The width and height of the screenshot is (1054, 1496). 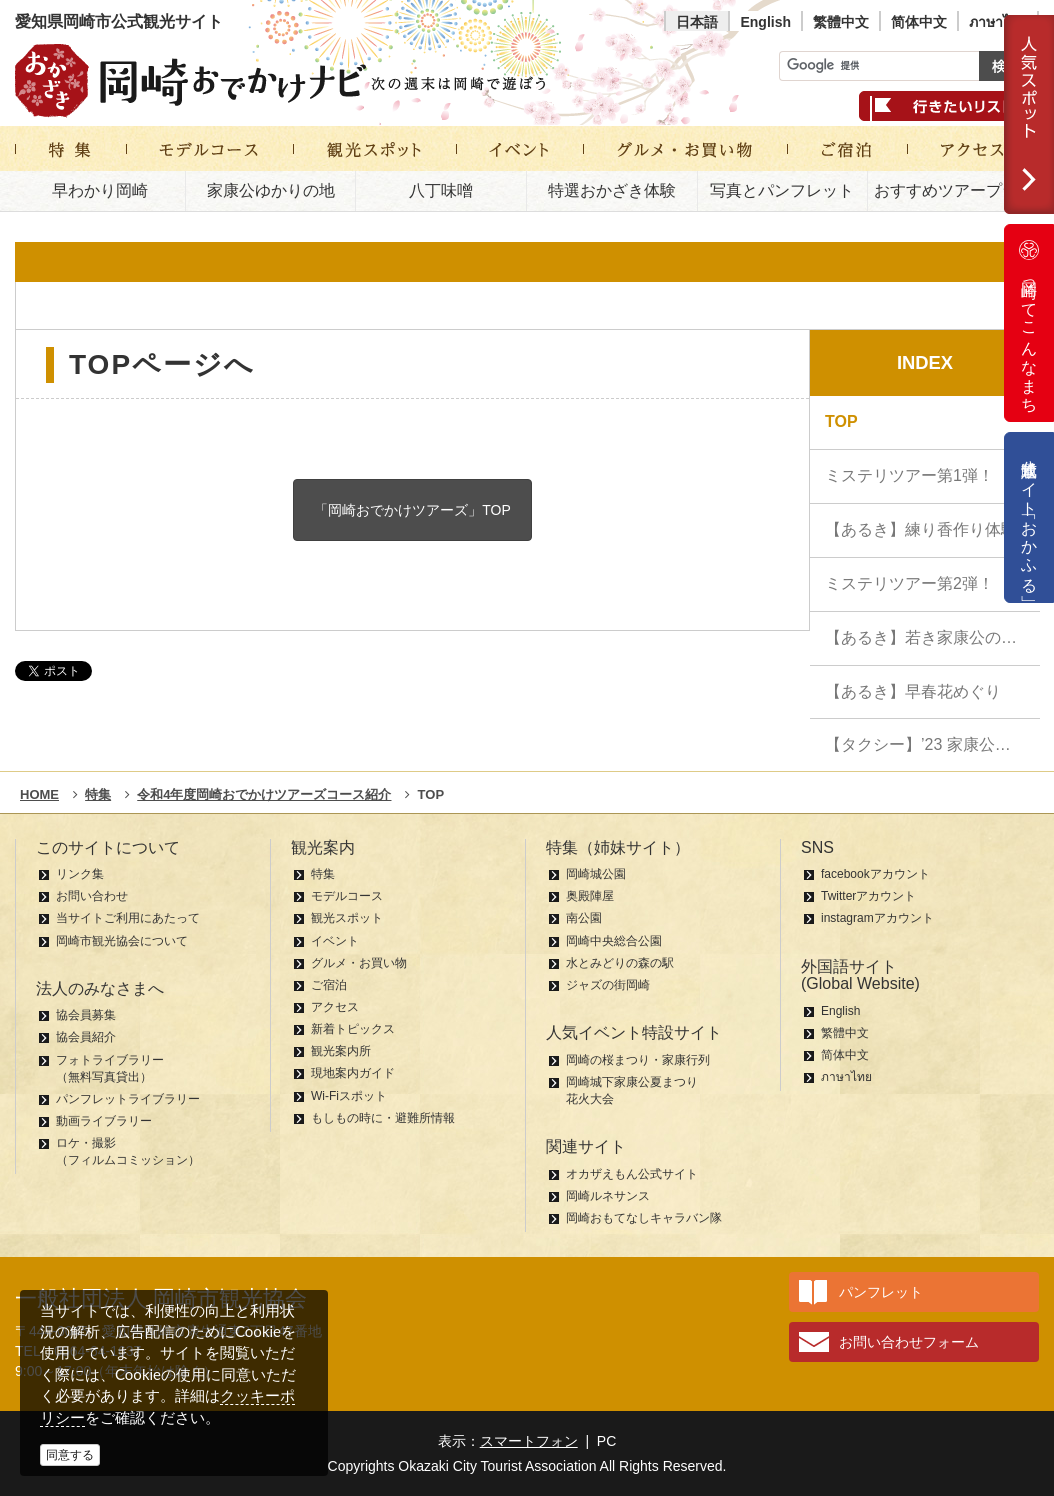 What do you see at coordinates (868, 896) in the screenshot?
I see `Twitterアカウント` at bounding box center [868, 896].